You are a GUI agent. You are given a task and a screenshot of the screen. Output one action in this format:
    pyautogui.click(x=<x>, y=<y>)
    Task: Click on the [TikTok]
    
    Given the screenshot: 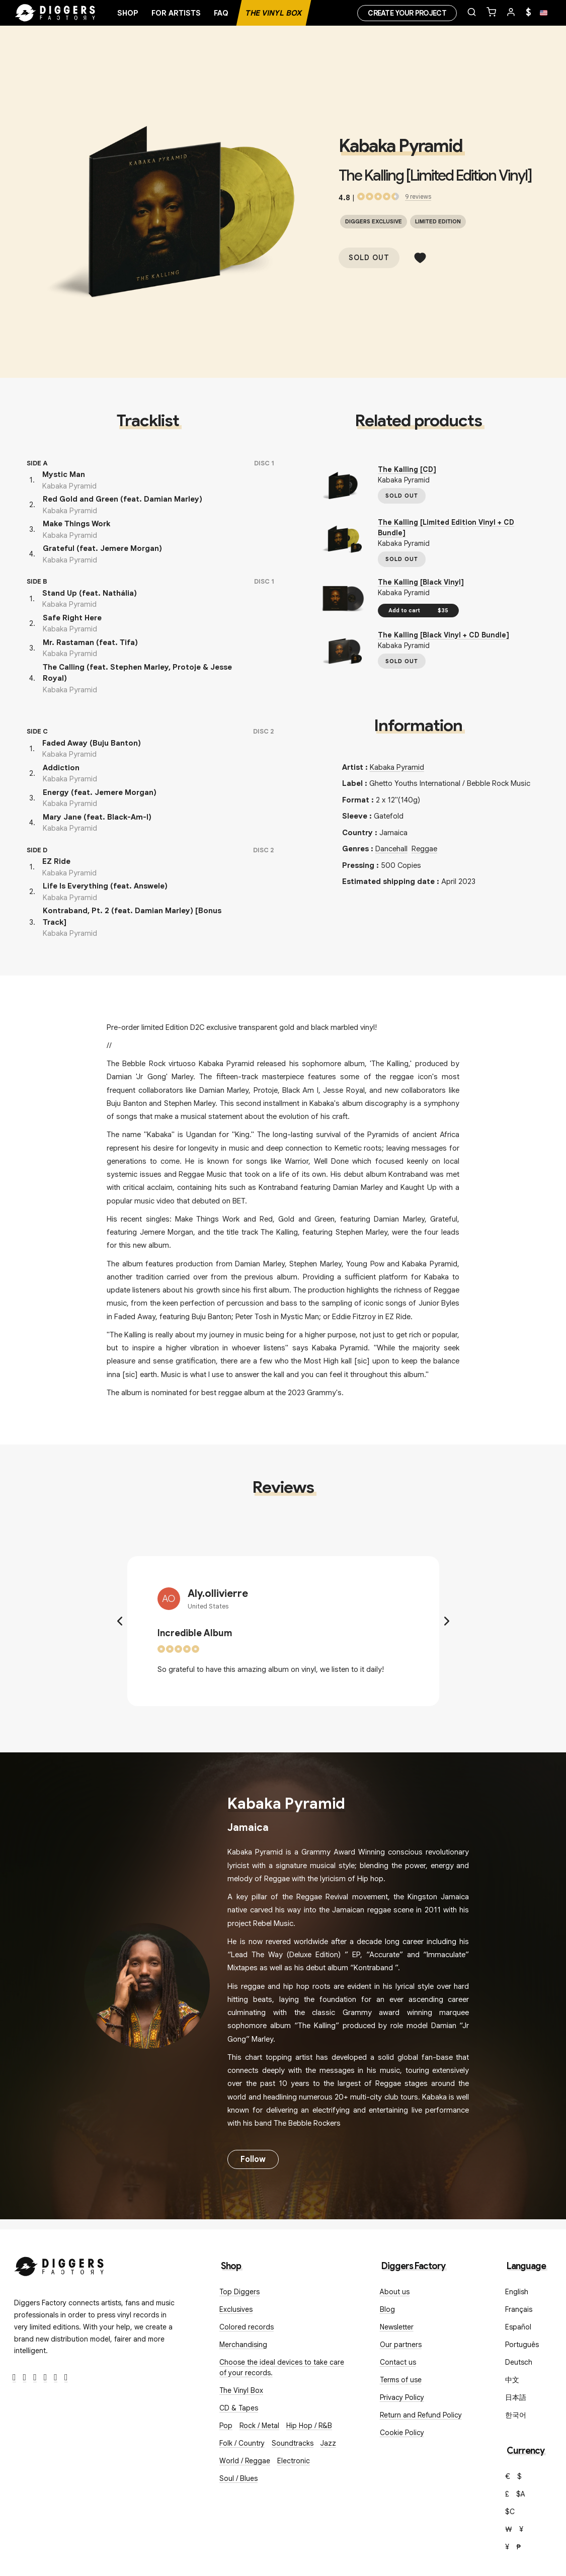 What is the action you would take?
    pyautogui.click(x=66, y=2377)
    